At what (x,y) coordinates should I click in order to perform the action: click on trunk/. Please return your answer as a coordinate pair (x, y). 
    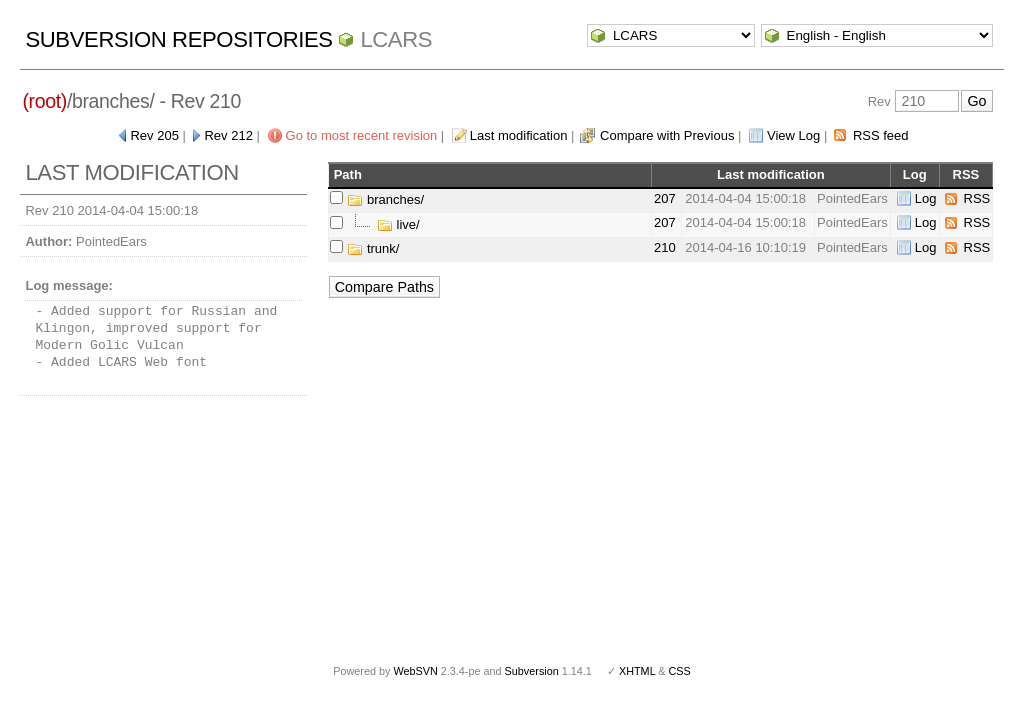
    Looking at the image, I should click on (373, 248).